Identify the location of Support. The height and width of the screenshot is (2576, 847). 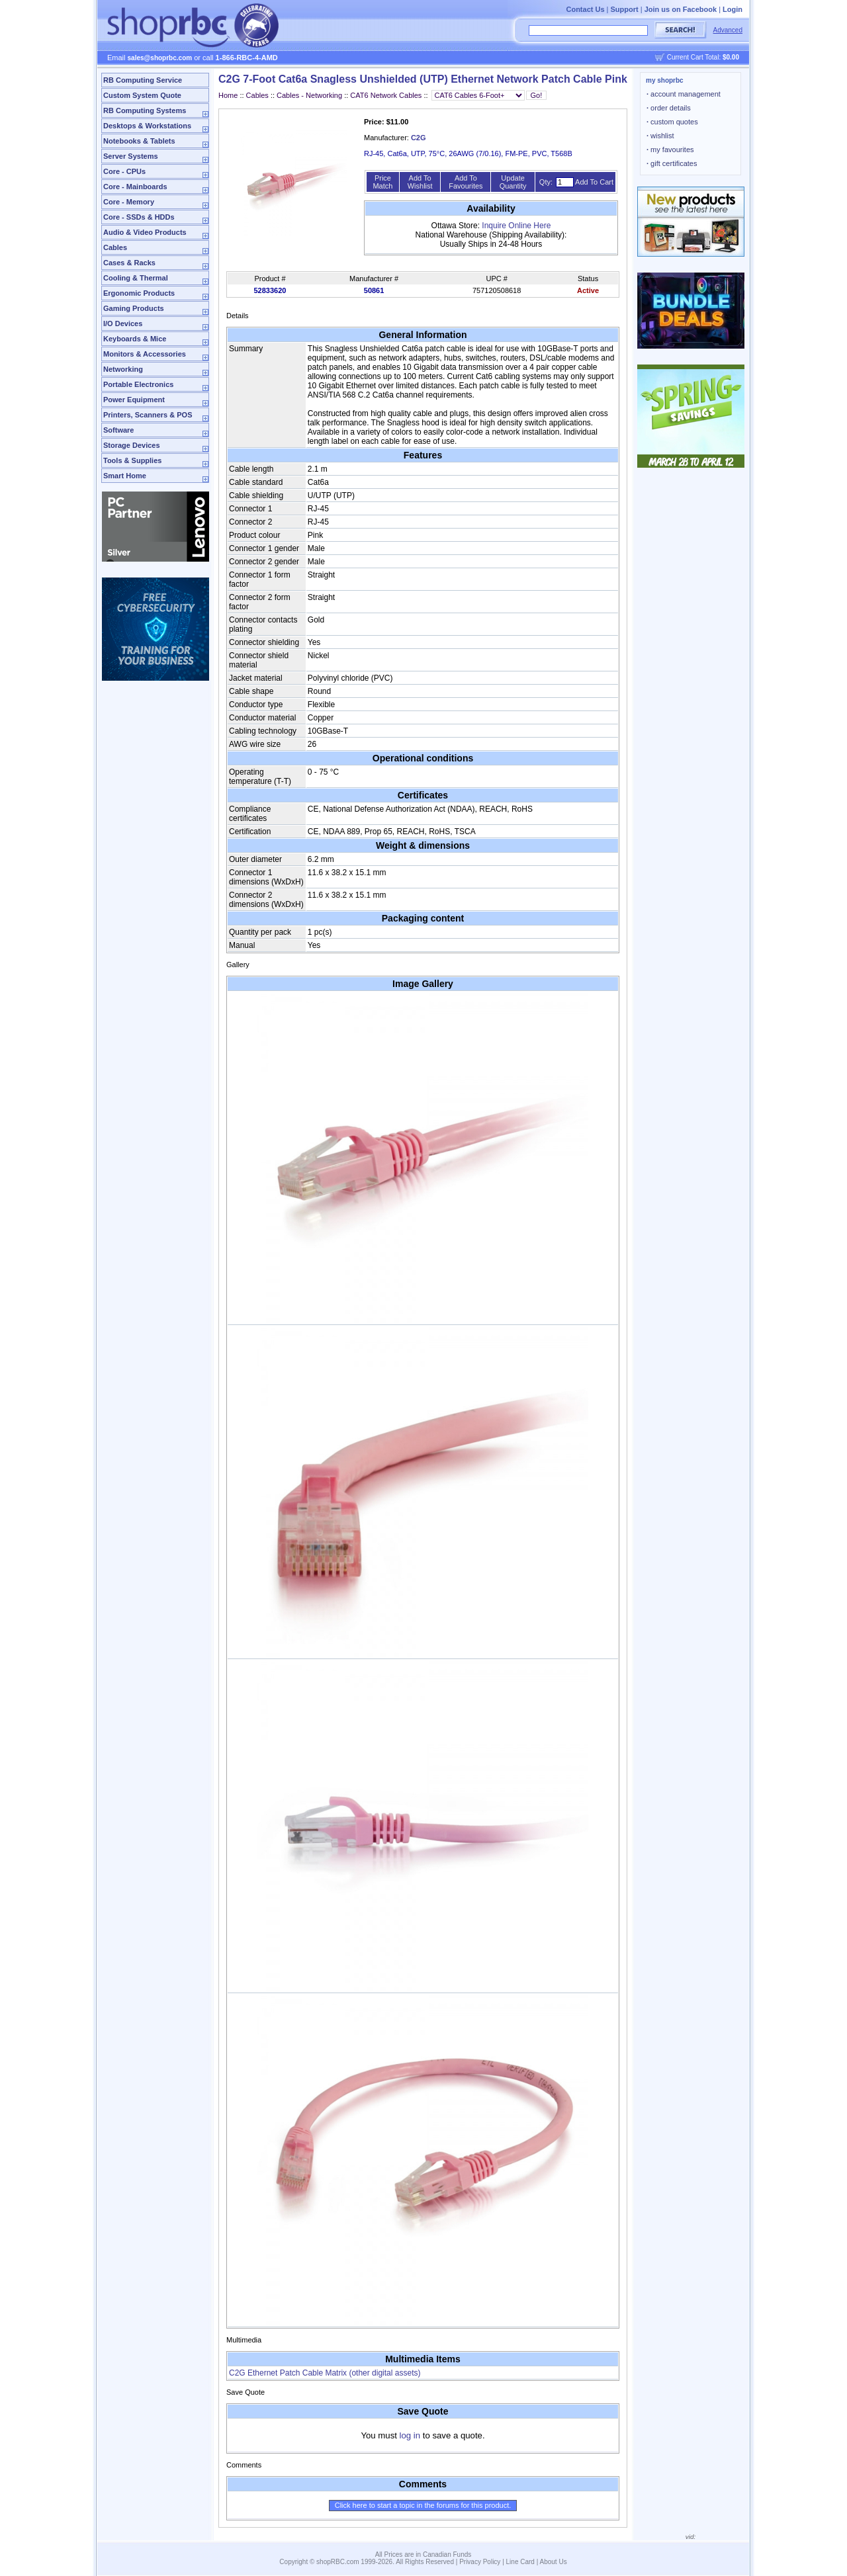
(625, 9).